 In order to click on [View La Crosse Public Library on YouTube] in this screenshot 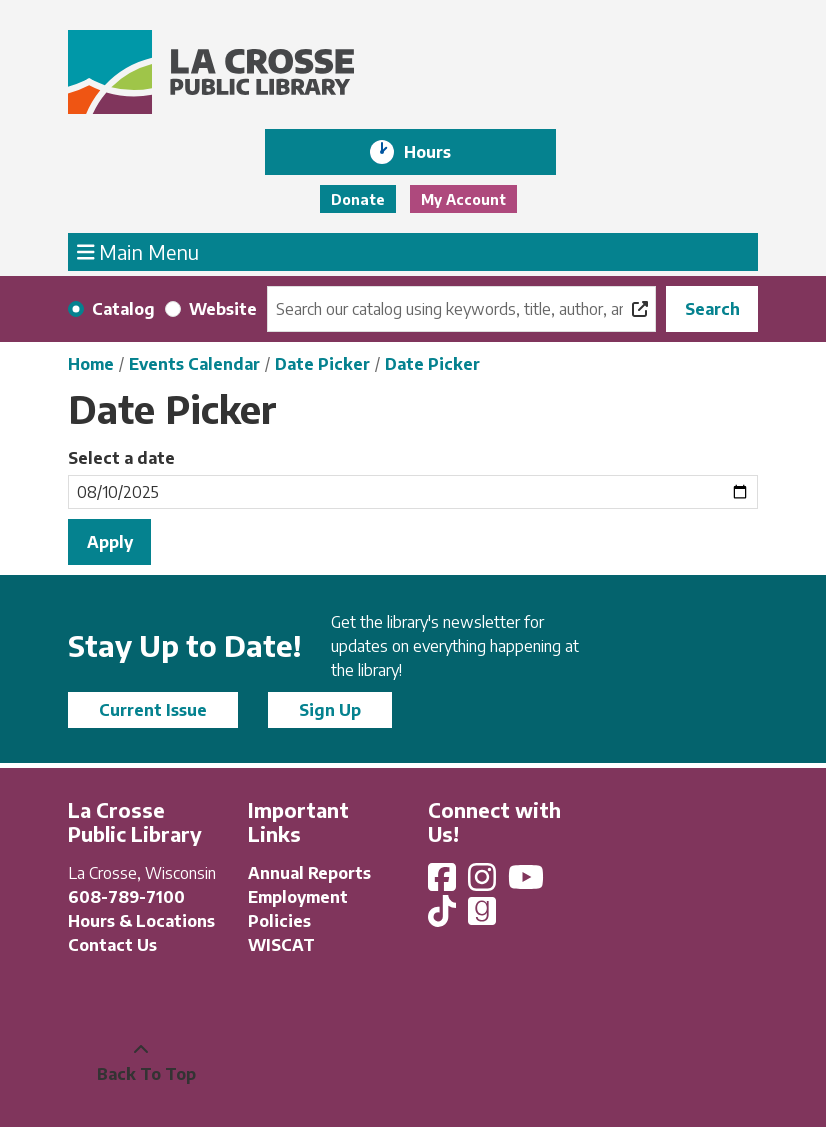, I will do `click(528, 883)`.